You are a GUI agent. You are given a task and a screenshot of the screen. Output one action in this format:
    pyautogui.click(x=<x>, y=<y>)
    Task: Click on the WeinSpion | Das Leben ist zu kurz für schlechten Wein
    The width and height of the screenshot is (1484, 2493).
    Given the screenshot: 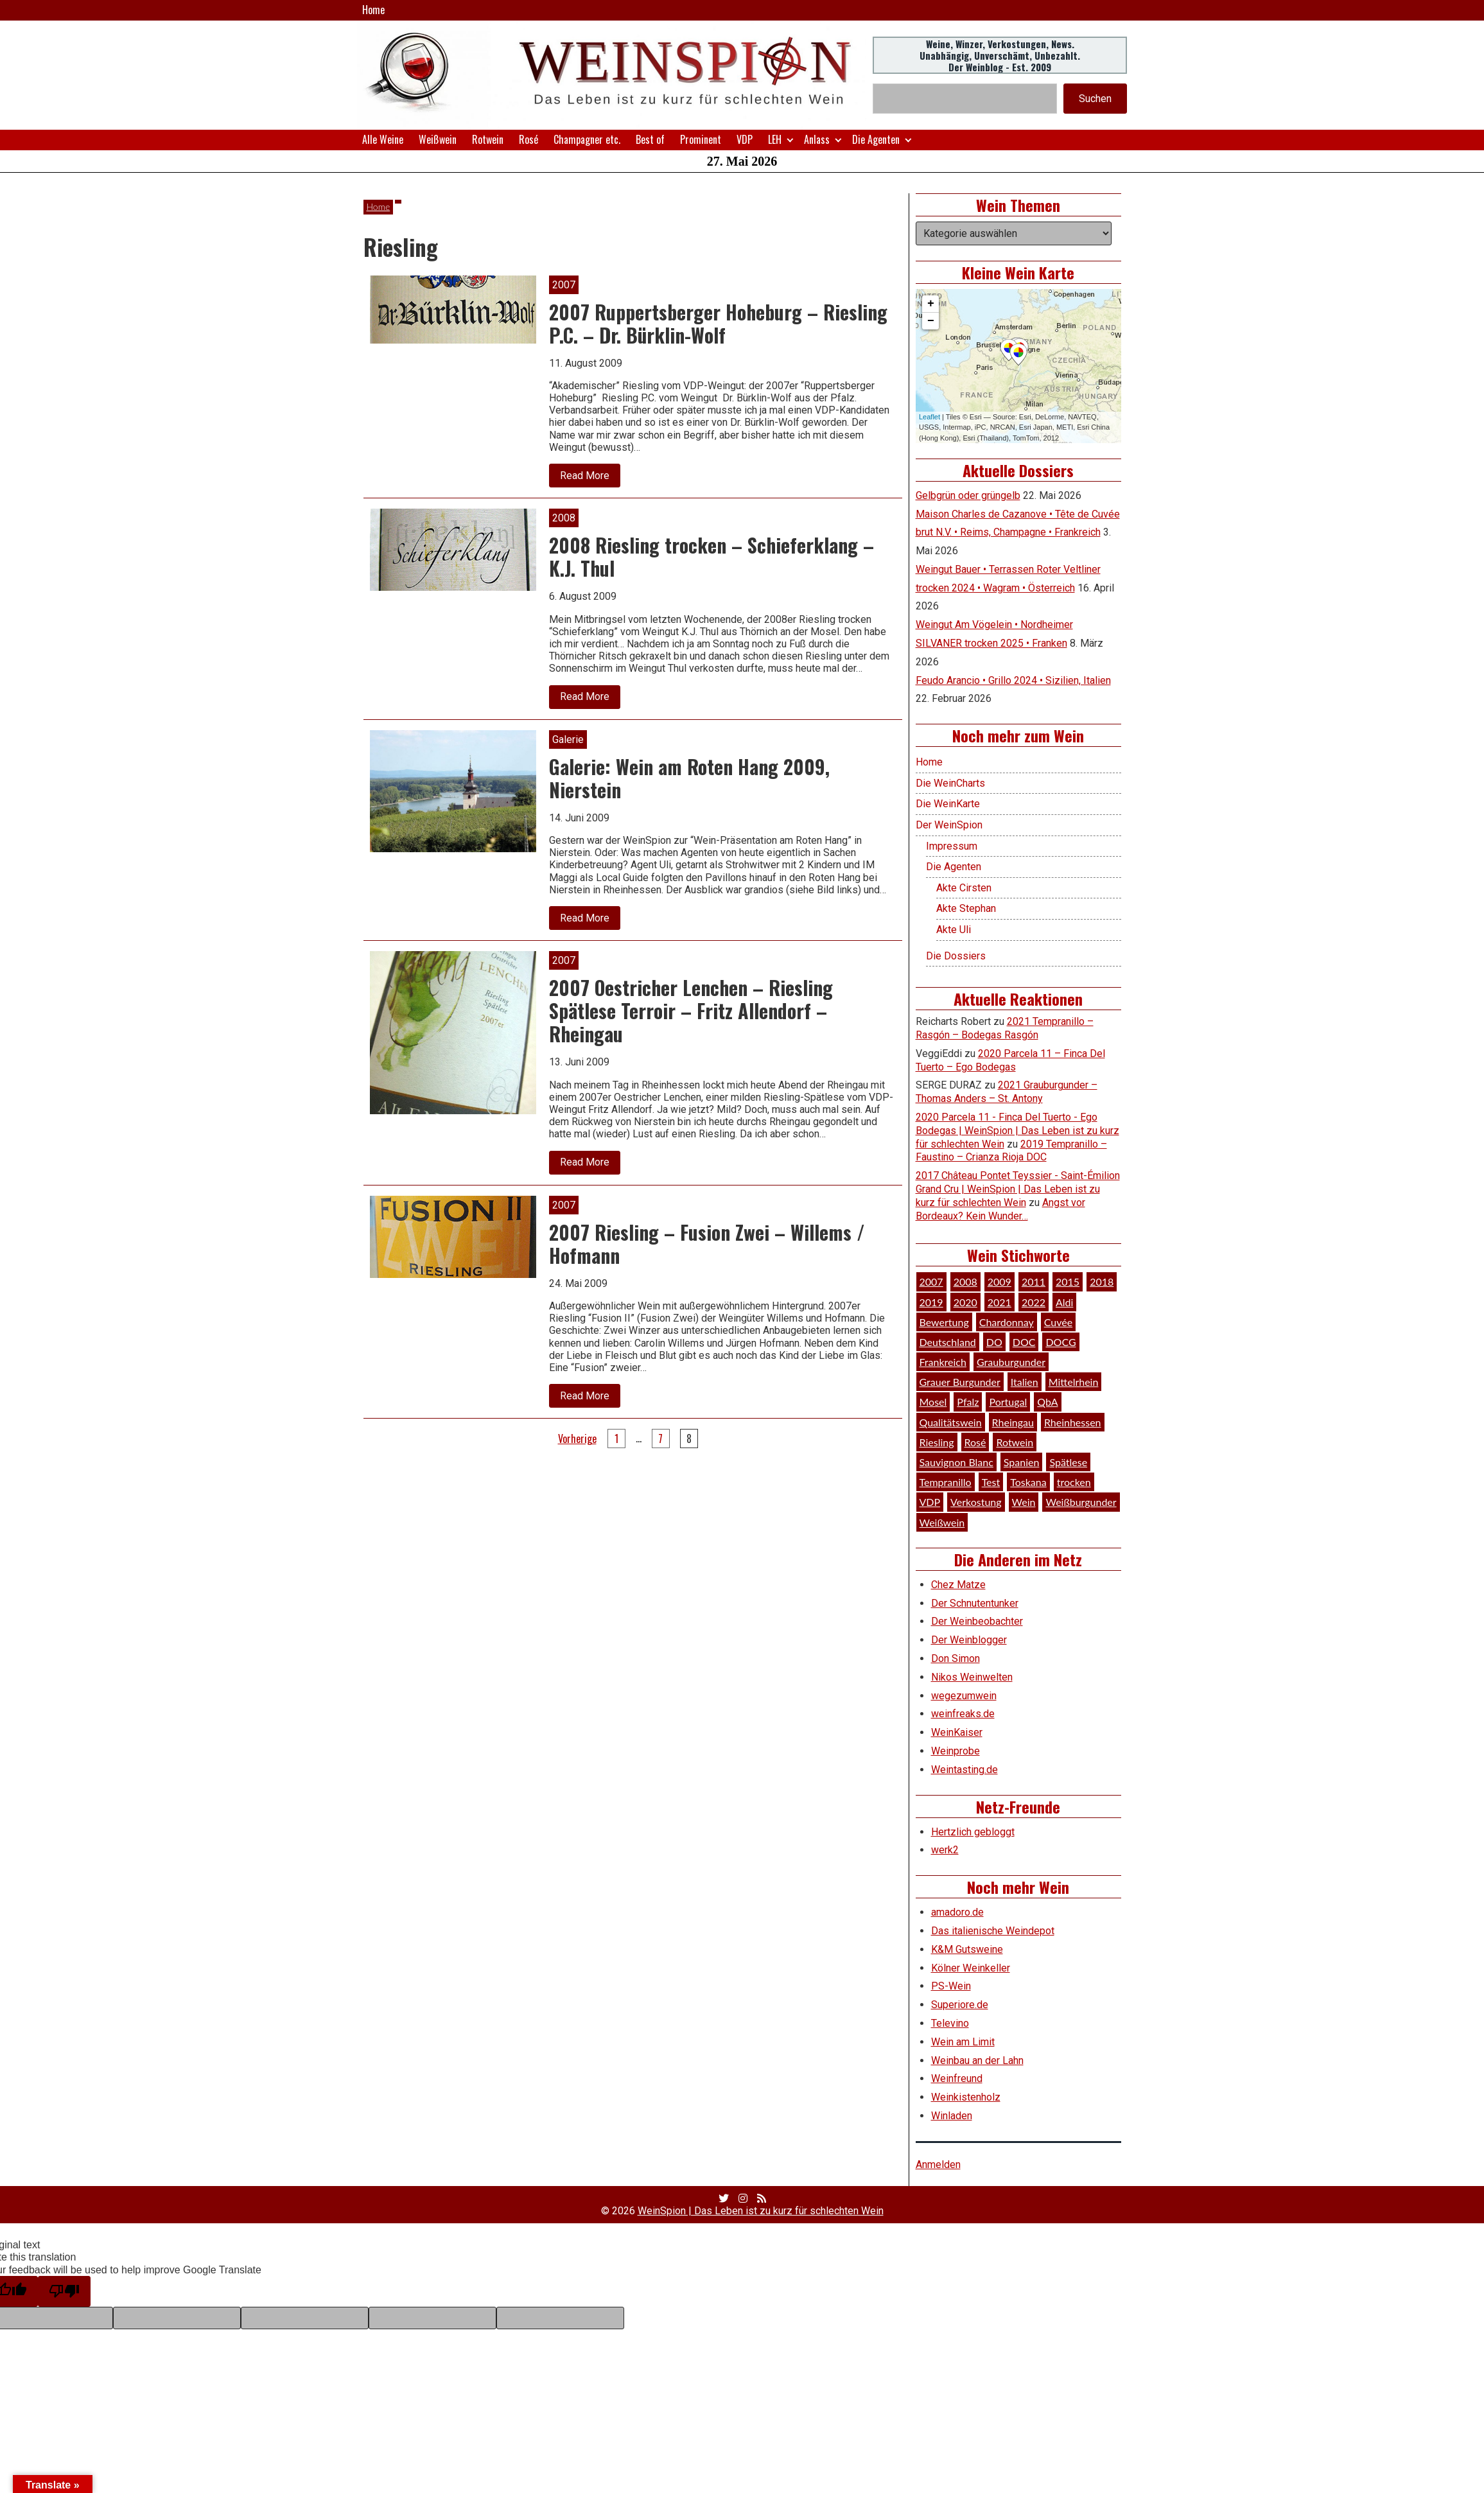 What is the action you would take?
    pyautogui.click(x=761, y=2211)
    